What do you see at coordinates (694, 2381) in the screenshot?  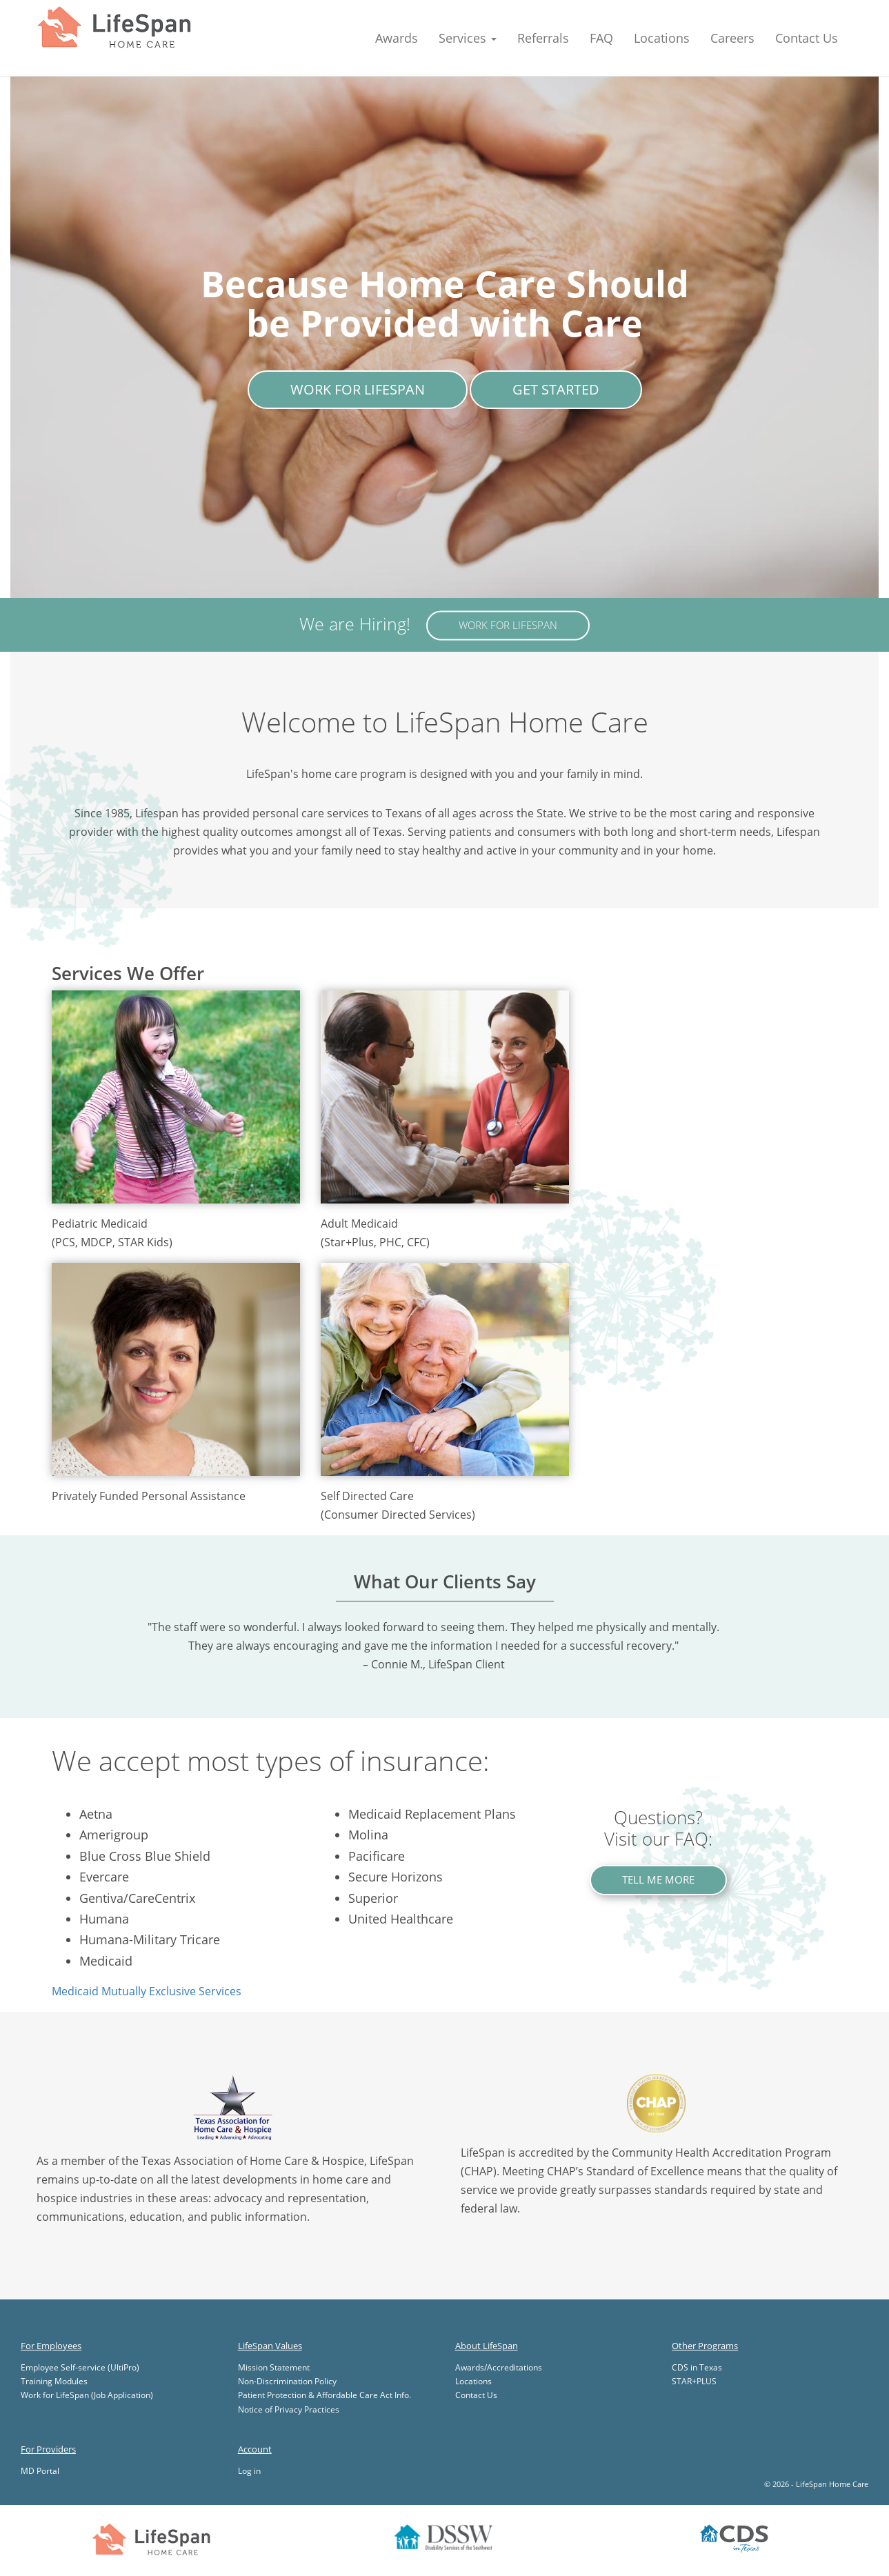 I see `STAR+PLUS` at bounding box center [694, 2381].